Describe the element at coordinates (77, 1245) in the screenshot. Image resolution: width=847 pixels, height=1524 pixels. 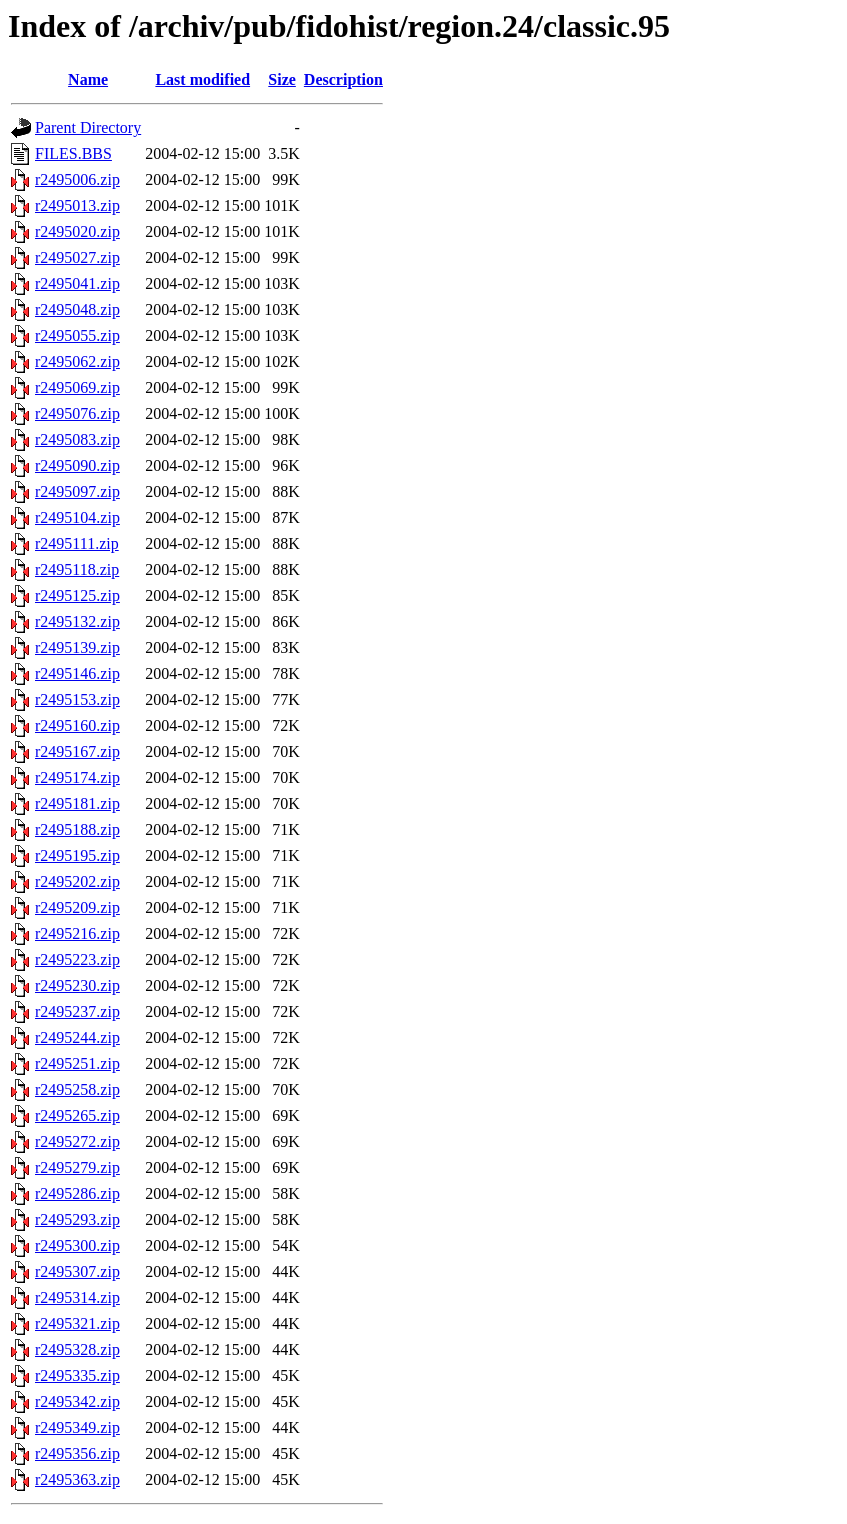
I see `r2495300.zip` at that location.